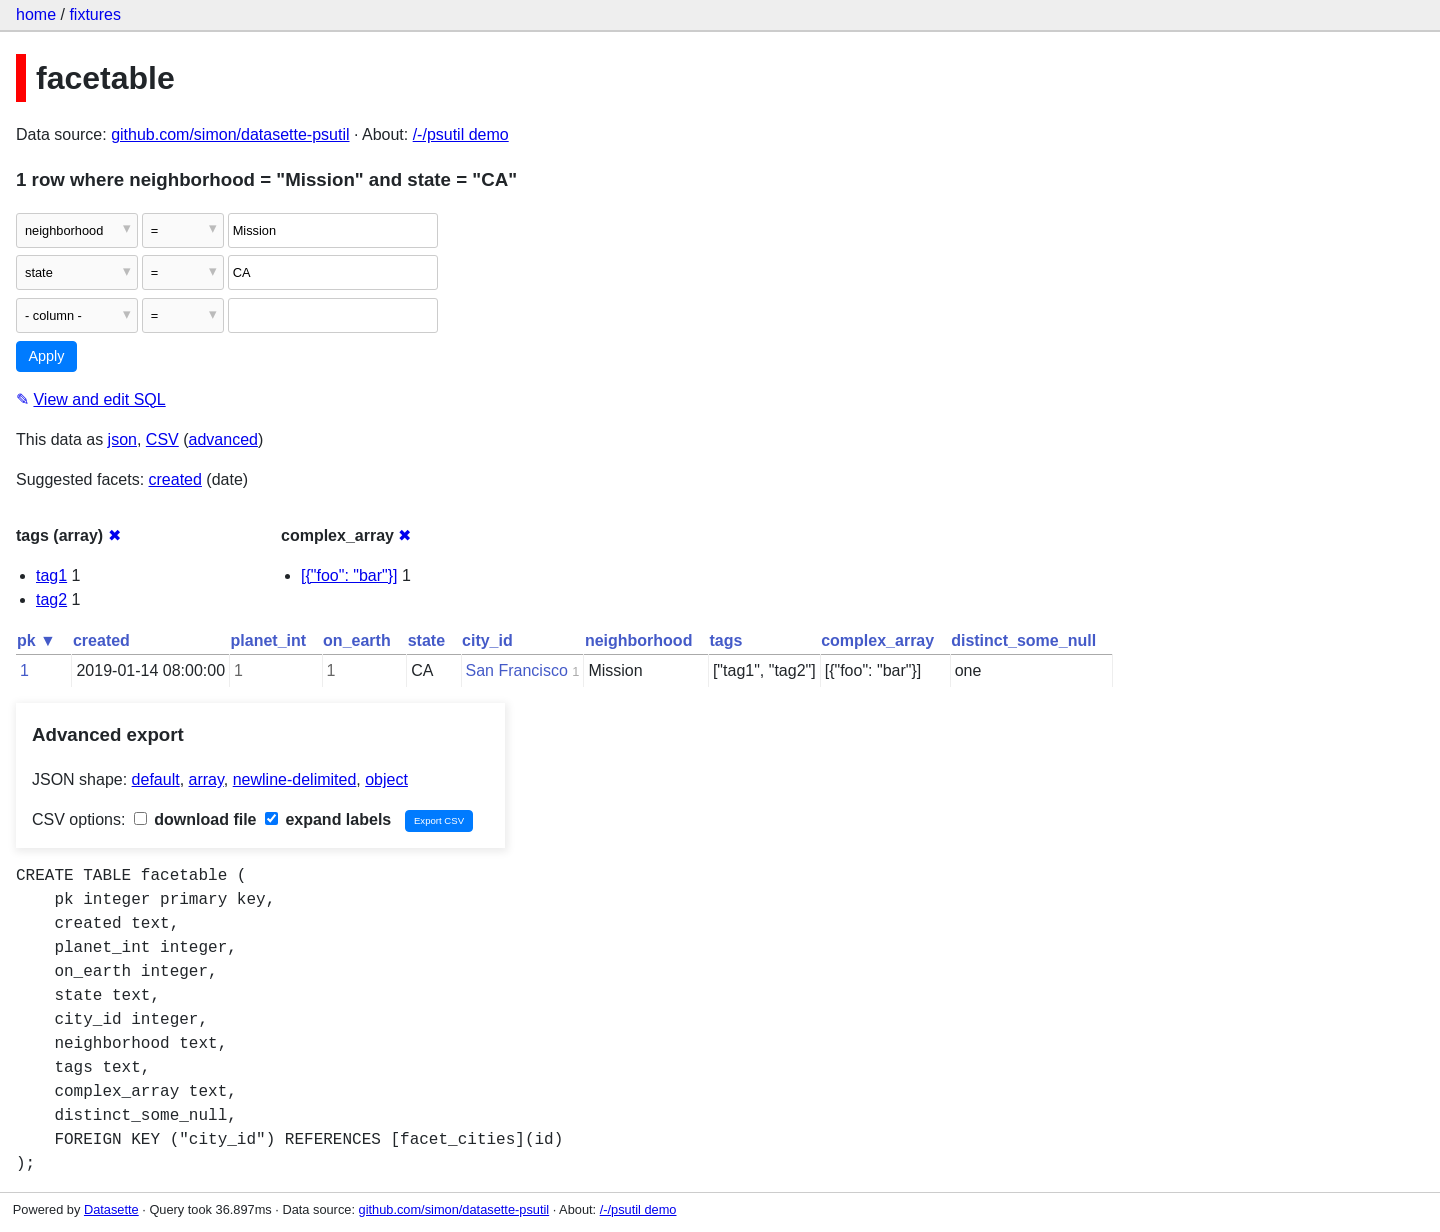 This screenshot has width=1440, height=1232. Describe the element at coordinates (111, 1209) in the screenshot. I see `Datasette` at that location.